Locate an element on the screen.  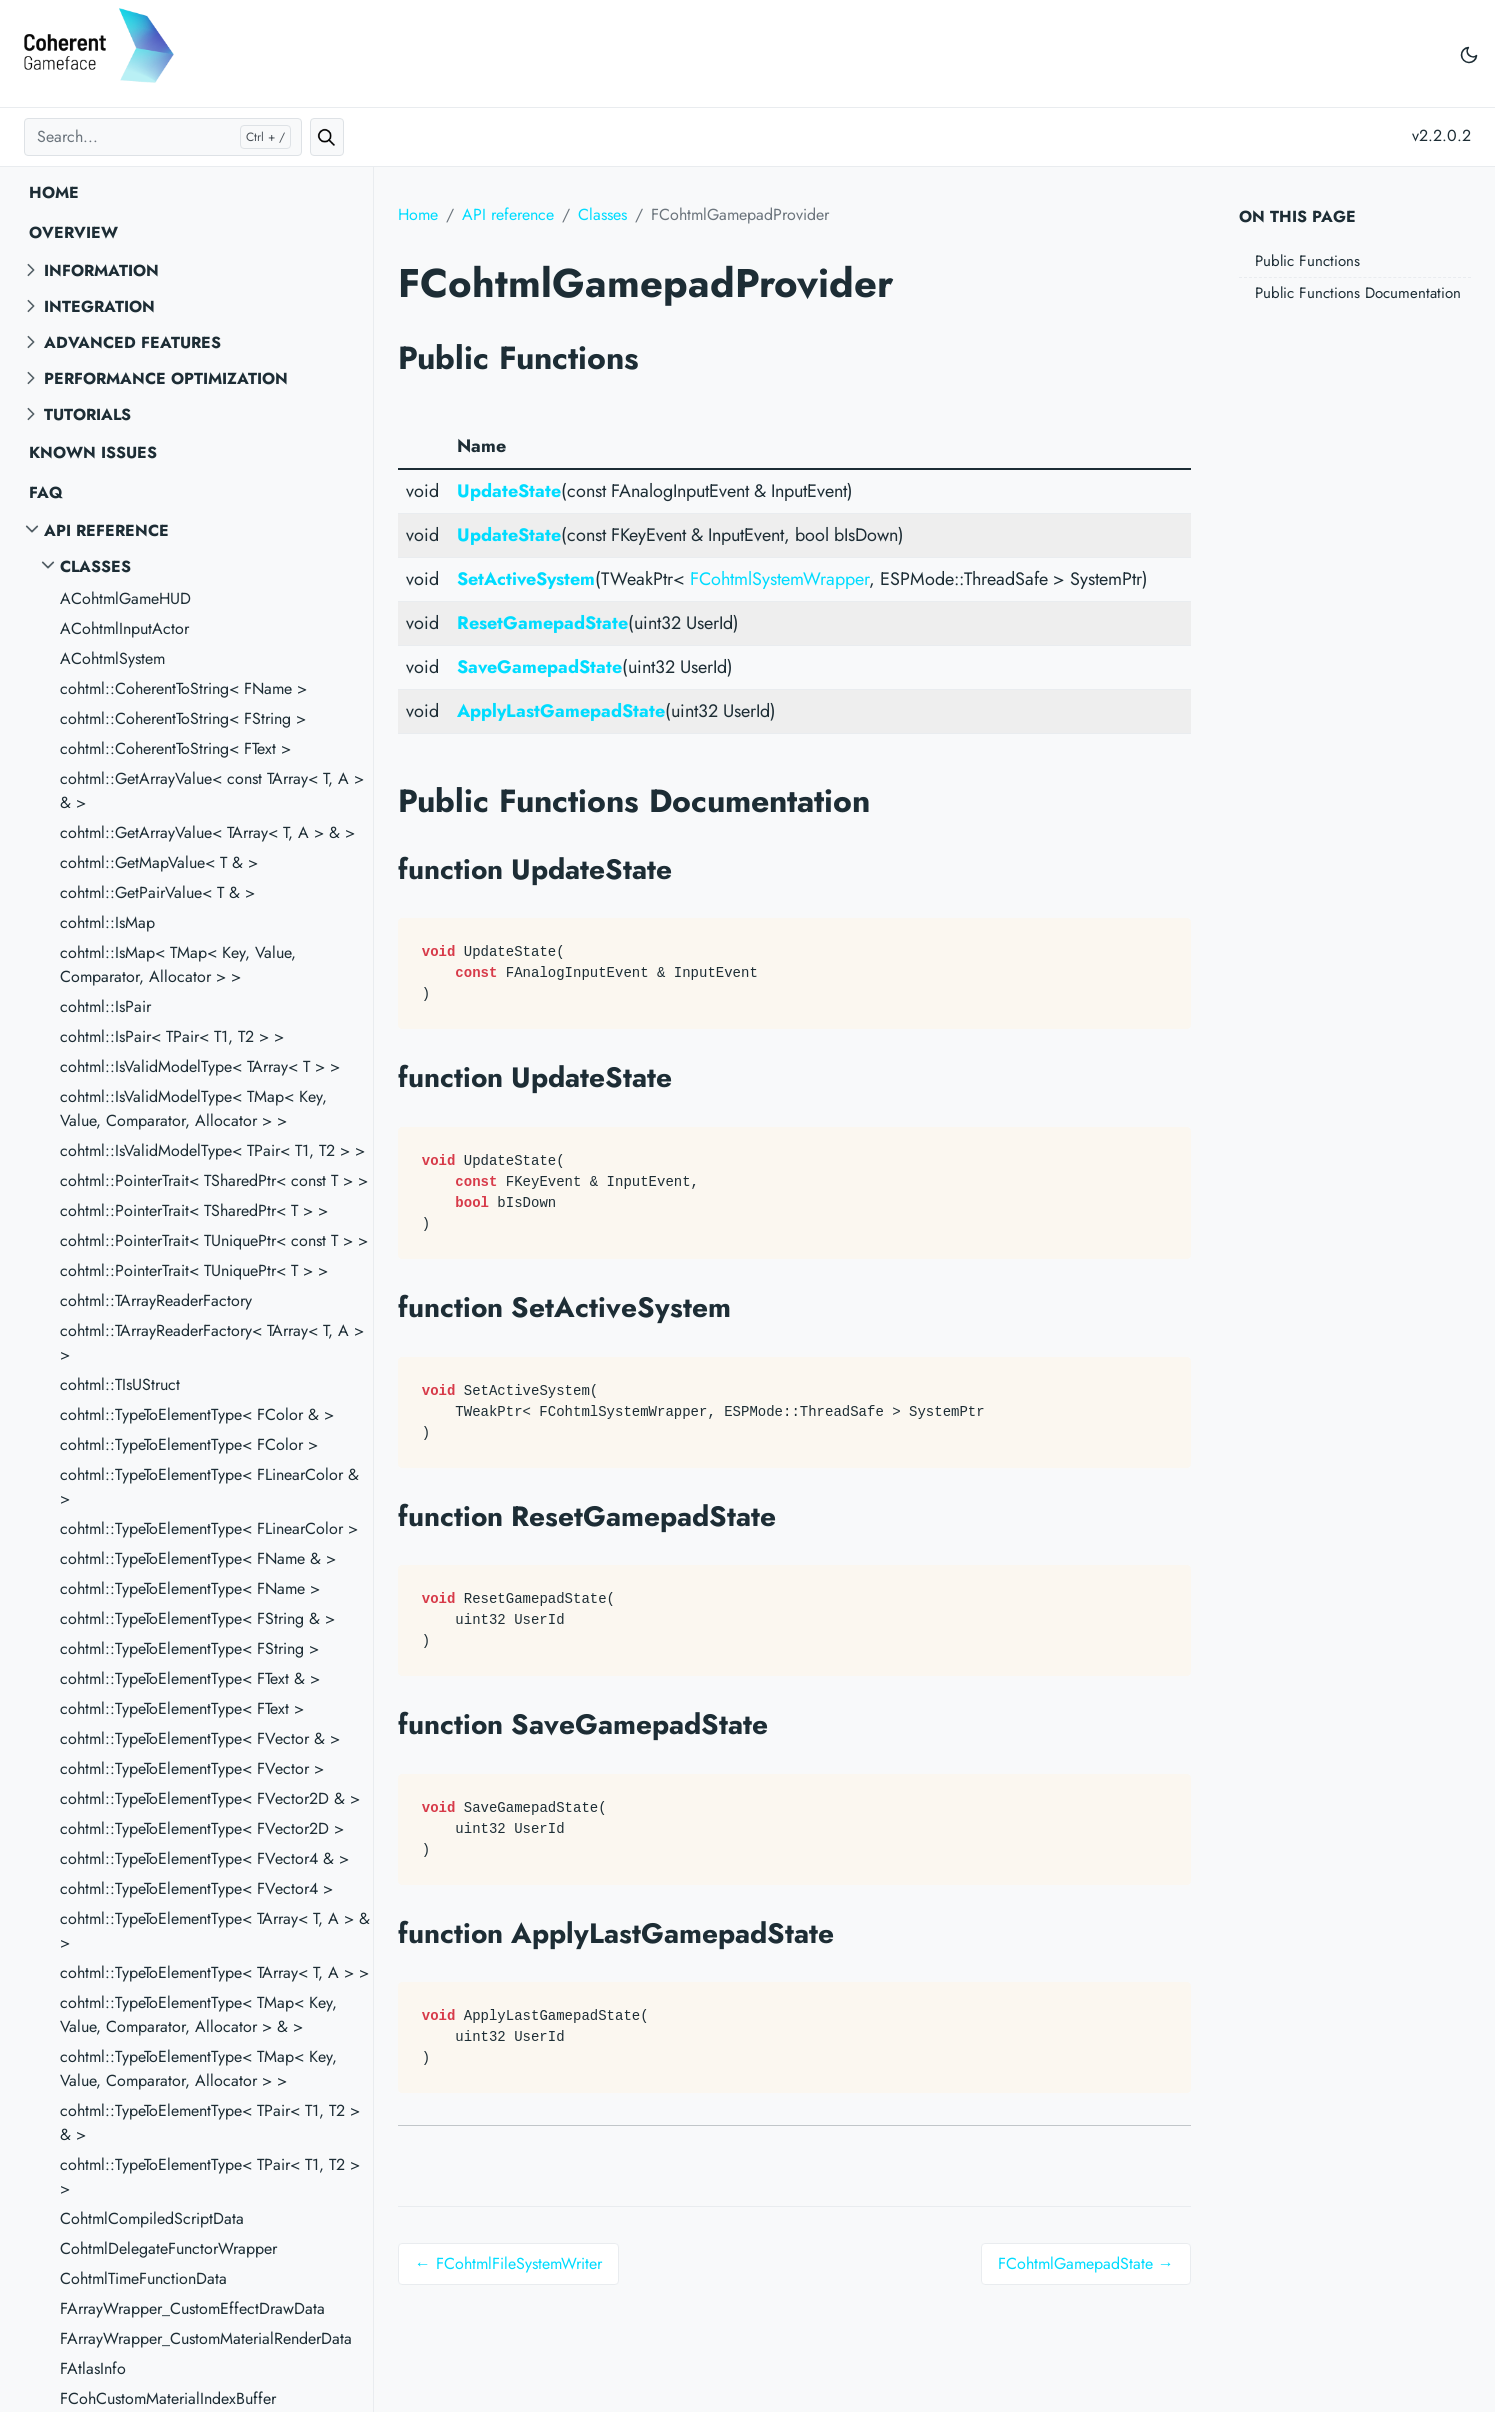
cohtml::PointerTrait< TUniquePtr< T > > is located at coordinates (194, 1270).